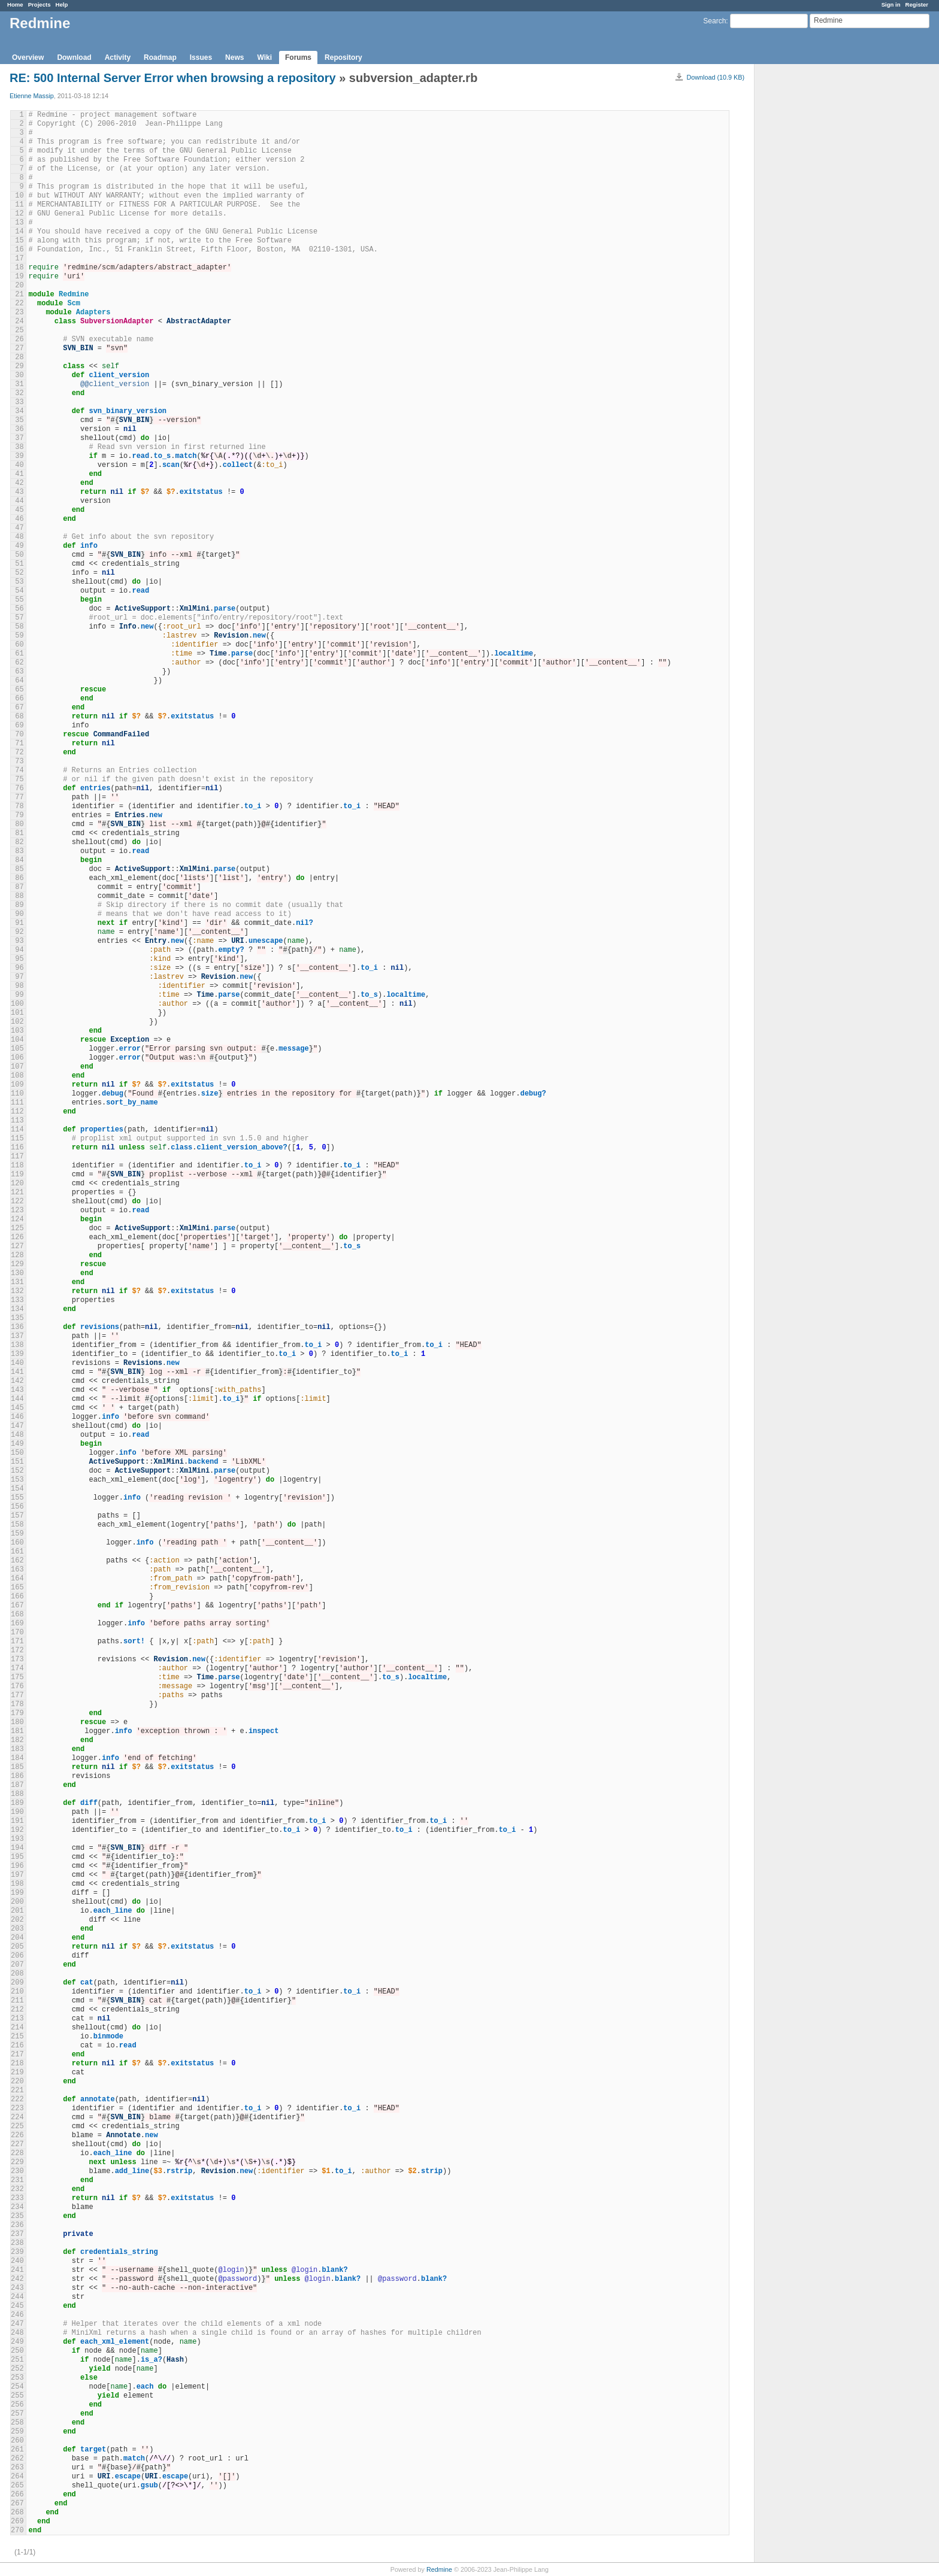 This screenshot has width=939, height=2576. What do you see at coordinates (17, 1857) in the screenshot?
I see `195` at bounding box center [17, 1857].